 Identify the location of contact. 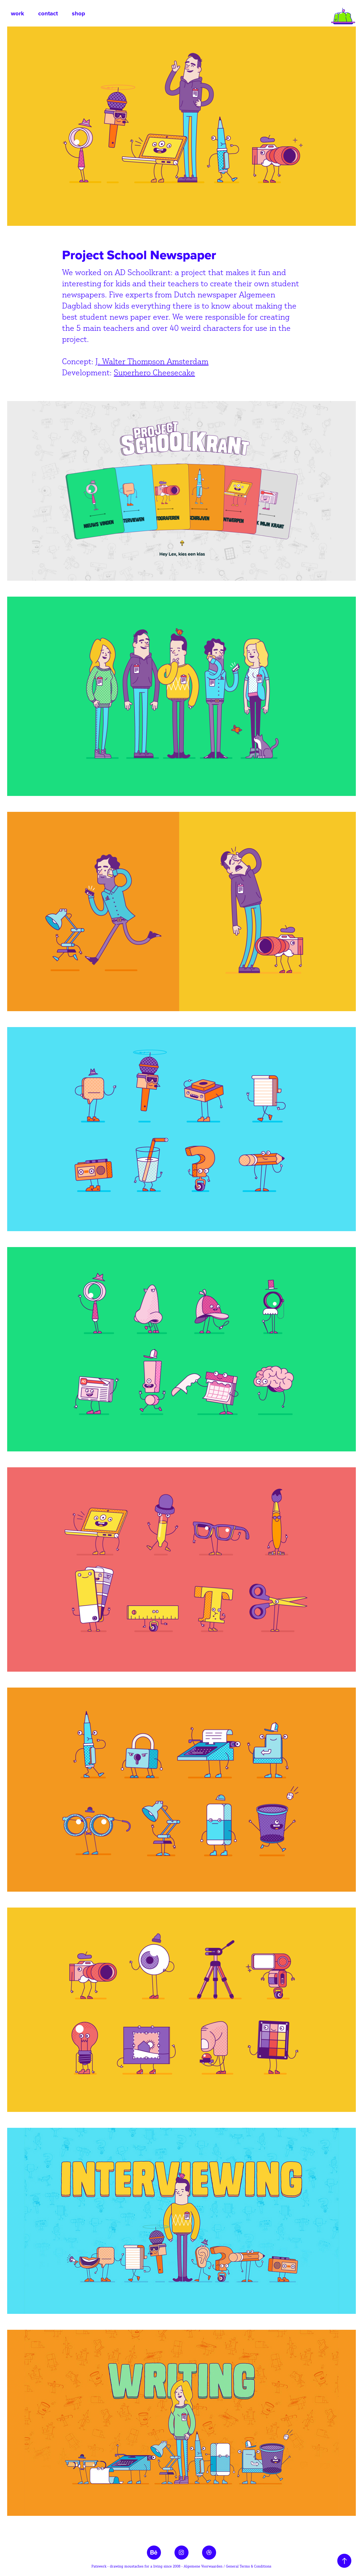
(48, 13).